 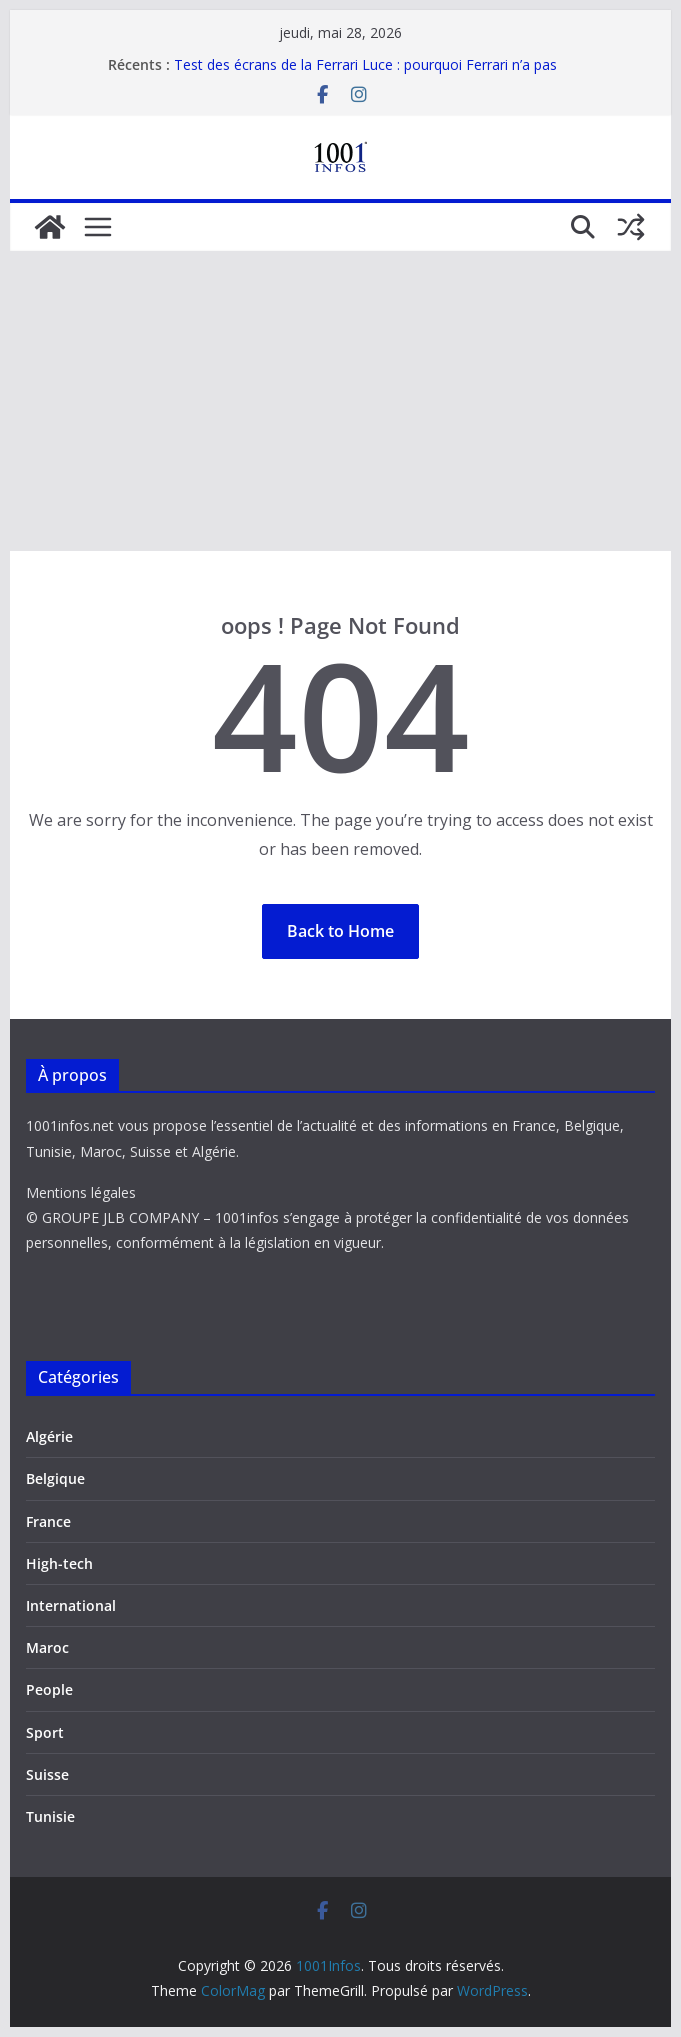 What do you see at coordinates (49, 1436) in the screenshot?
I see `Algérie` at bounding box center [49, 1436].